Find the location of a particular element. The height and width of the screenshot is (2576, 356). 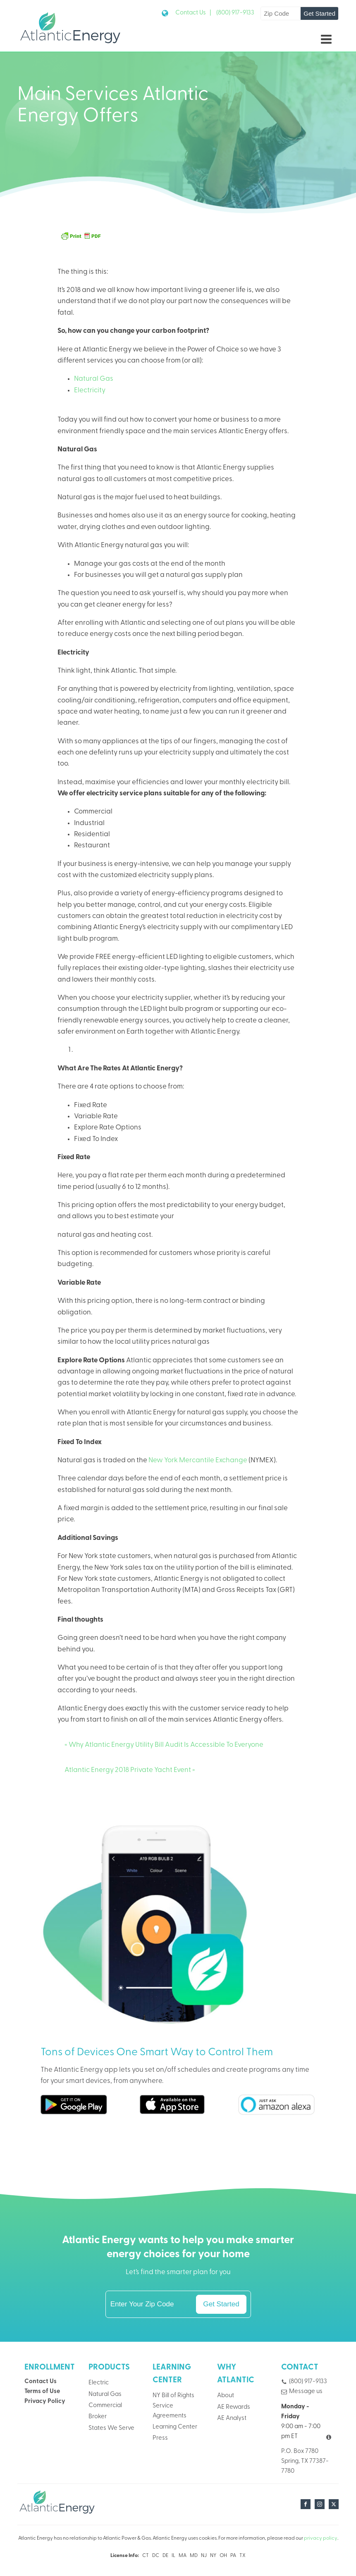

Terms of Use is located at coordinates (42, 2392).